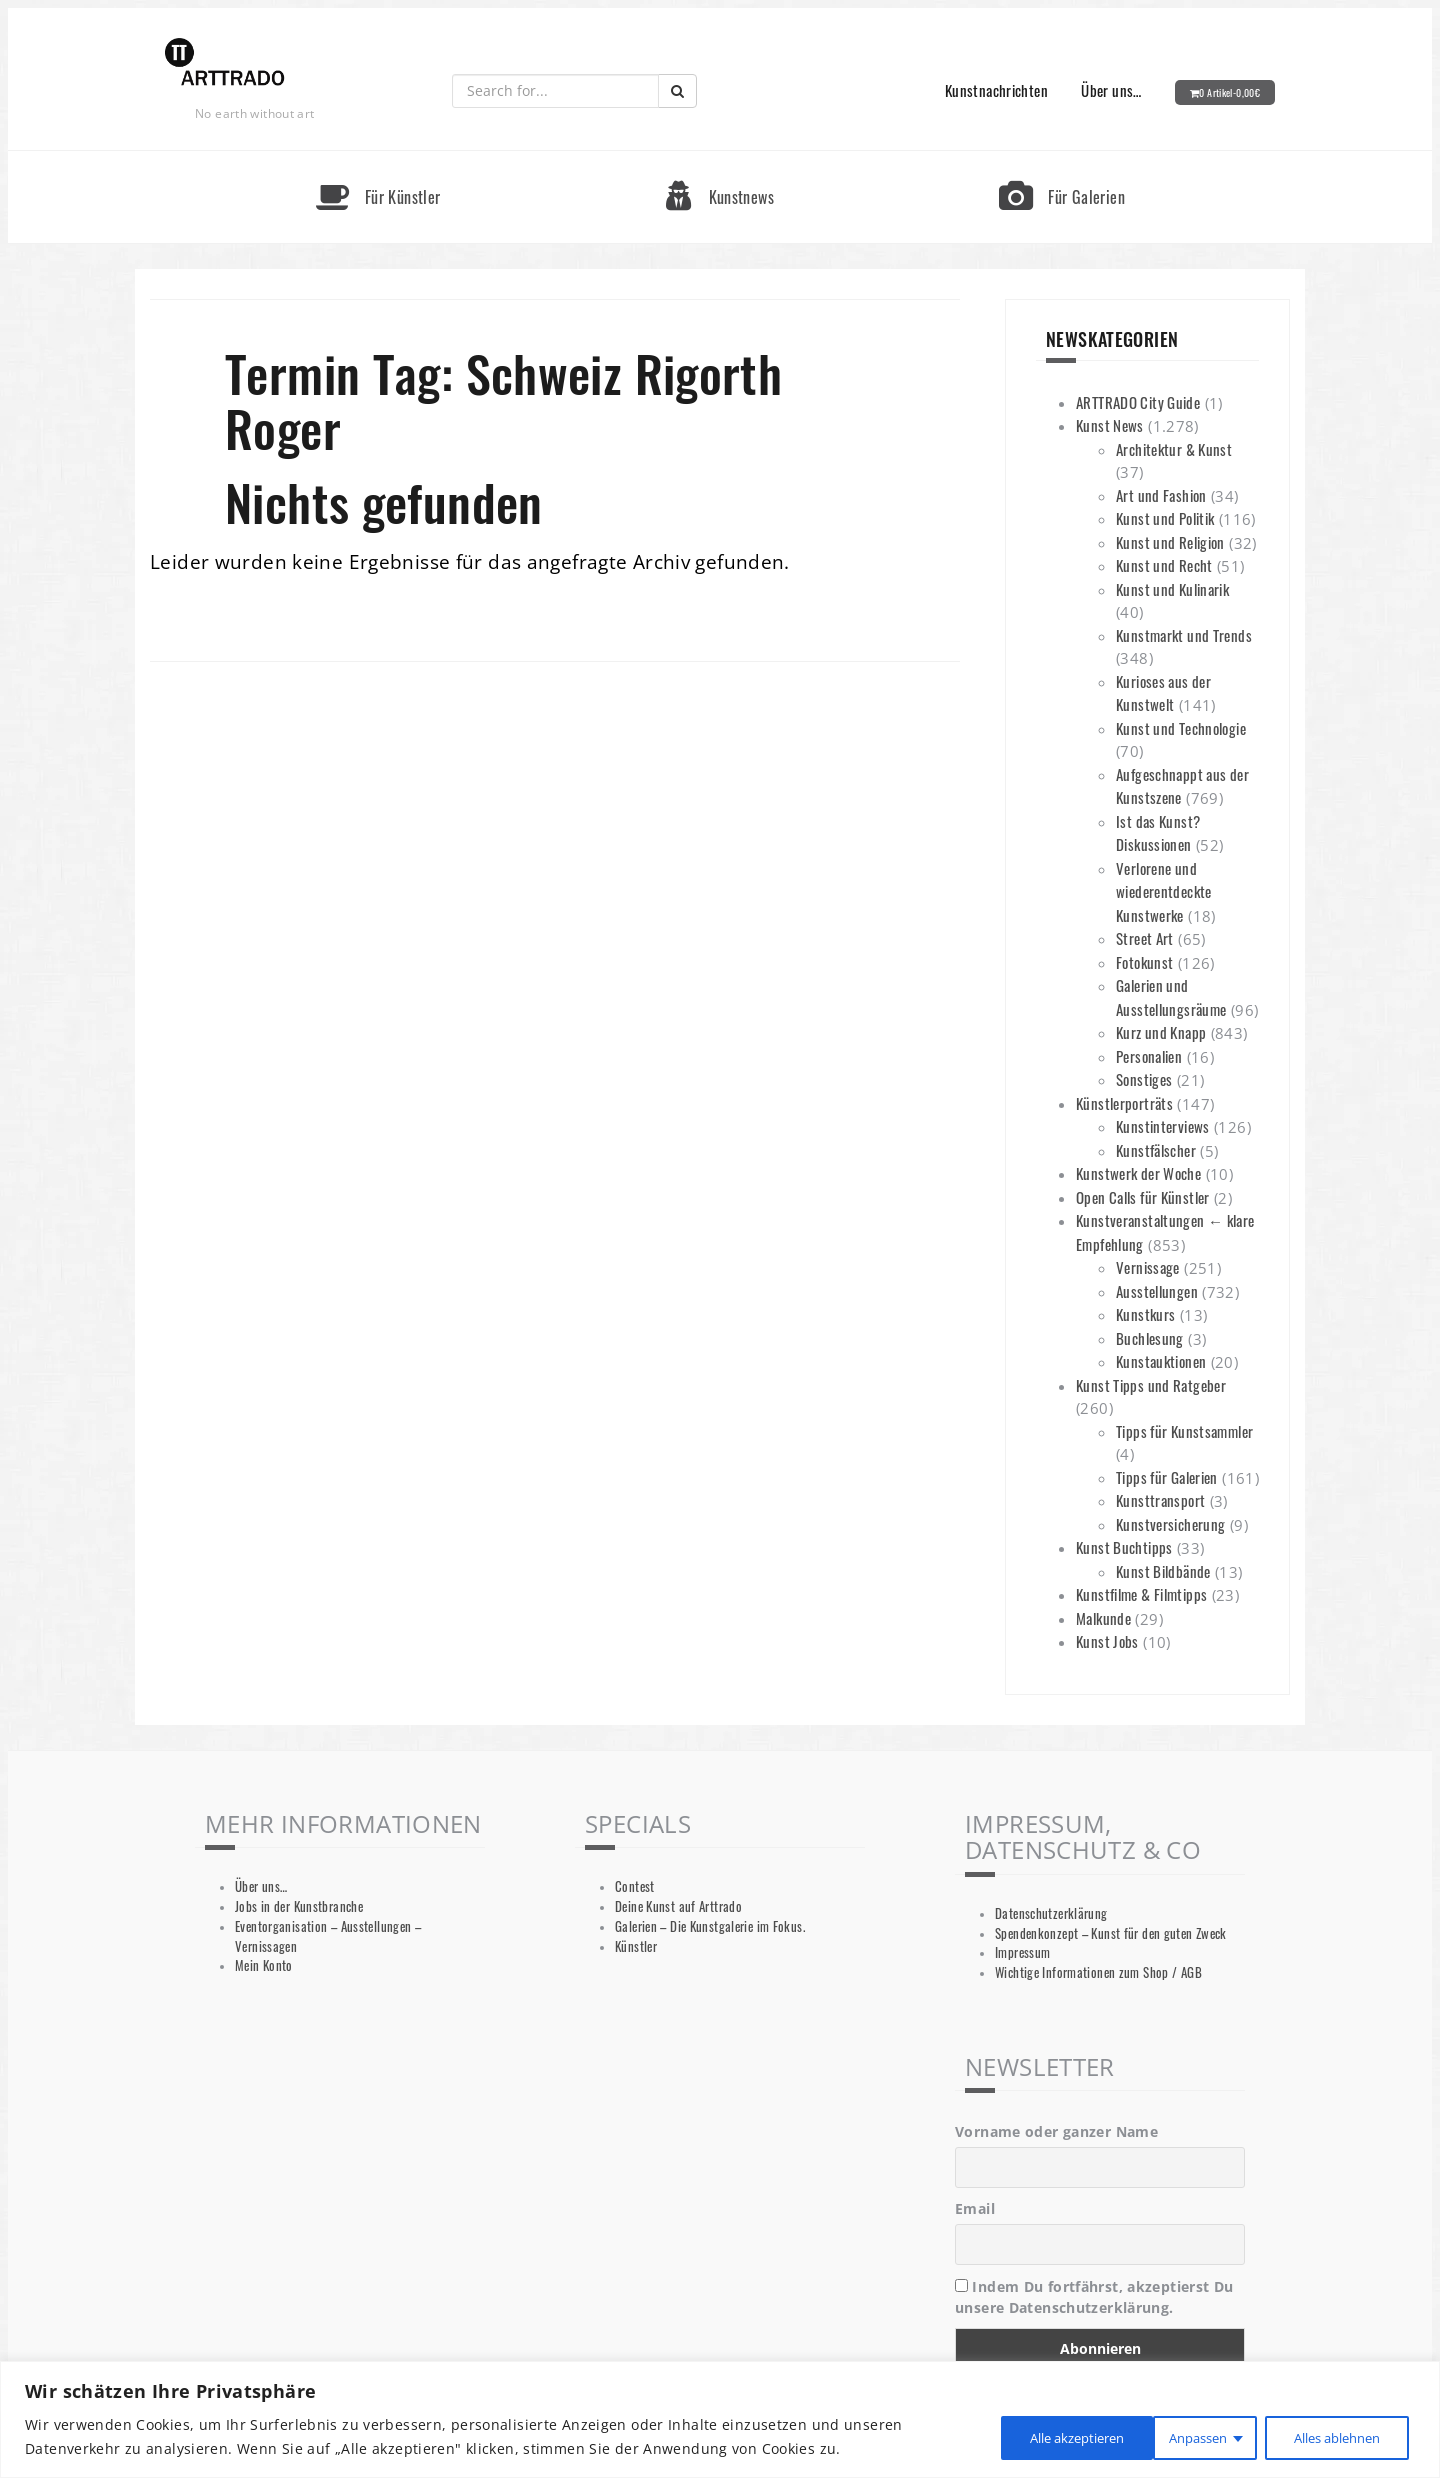  What do you see at coordinates (1161, 495) in the screenshot?
I see `Art und Fashion` at bounding box center [1161, 495].